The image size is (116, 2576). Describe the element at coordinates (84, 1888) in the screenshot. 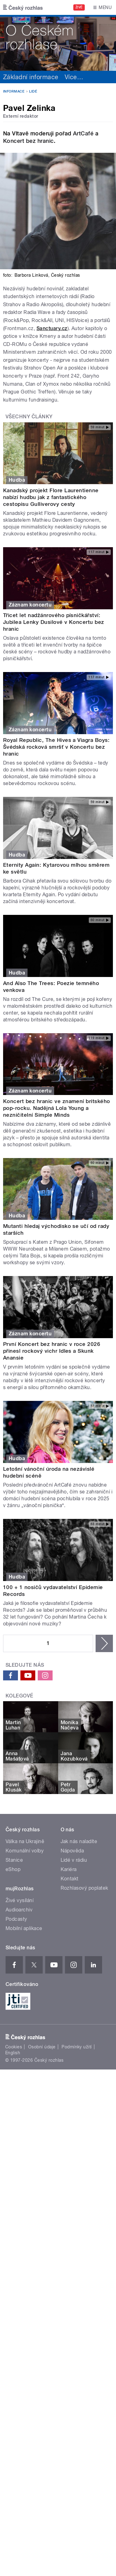

I see `Rozhlasový poplatek` at that location.